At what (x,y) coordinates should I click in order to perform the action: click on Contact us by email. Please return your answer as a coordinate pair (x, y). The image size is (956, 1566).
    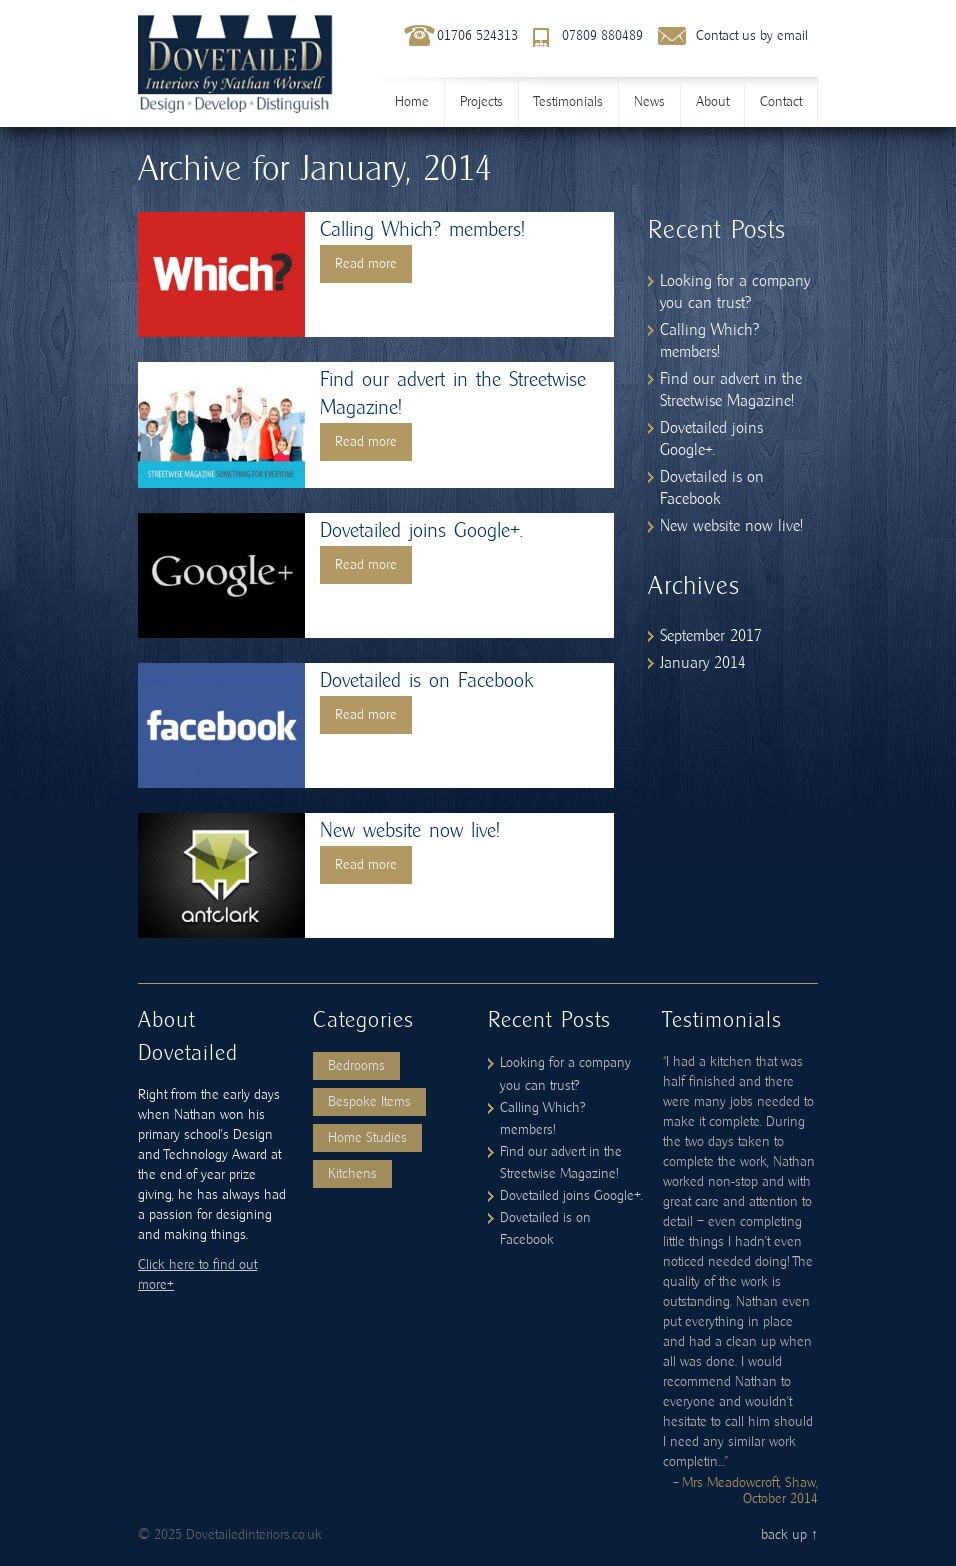
    Looking at the image, I should click on (752, 36).